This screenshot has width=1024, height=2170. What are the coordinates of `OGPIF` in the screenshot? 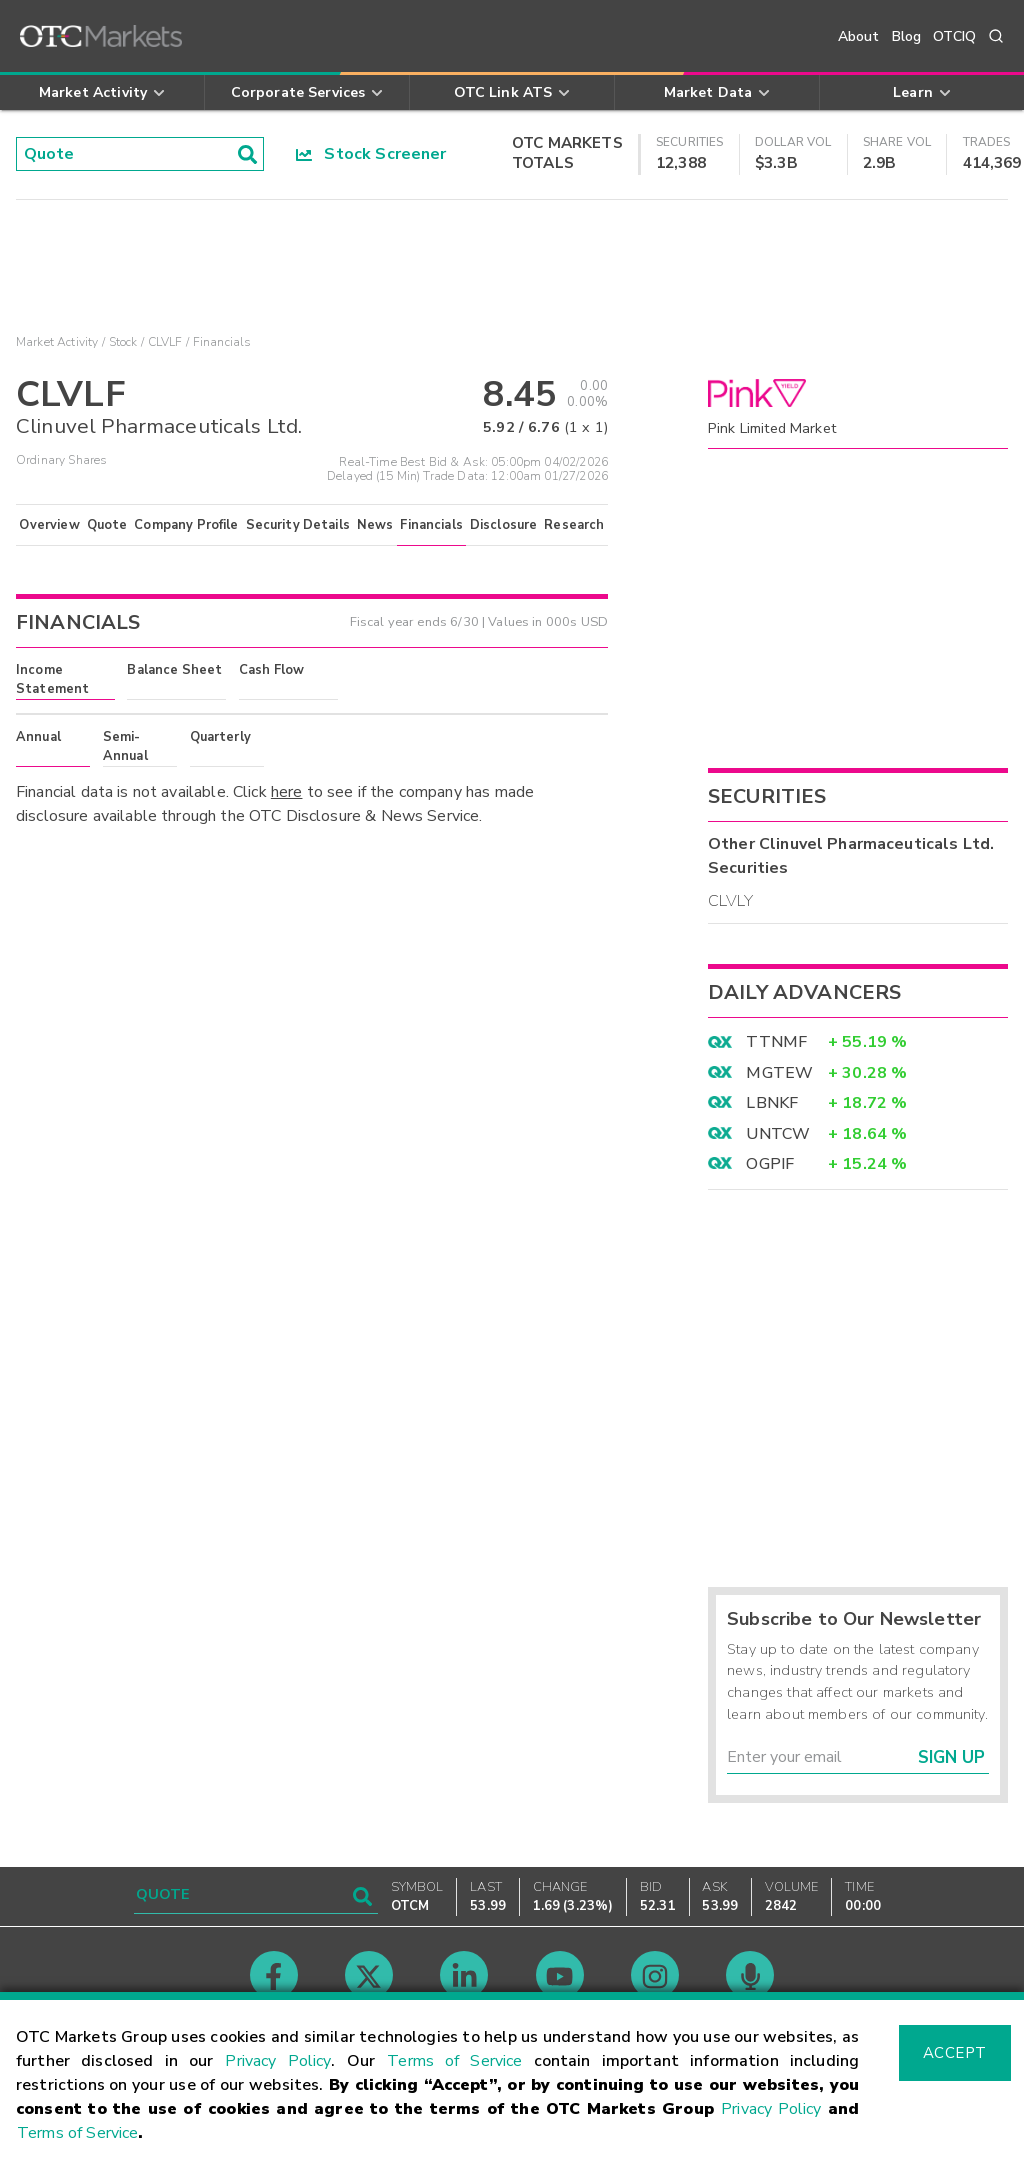 It's located at (770, 1164).